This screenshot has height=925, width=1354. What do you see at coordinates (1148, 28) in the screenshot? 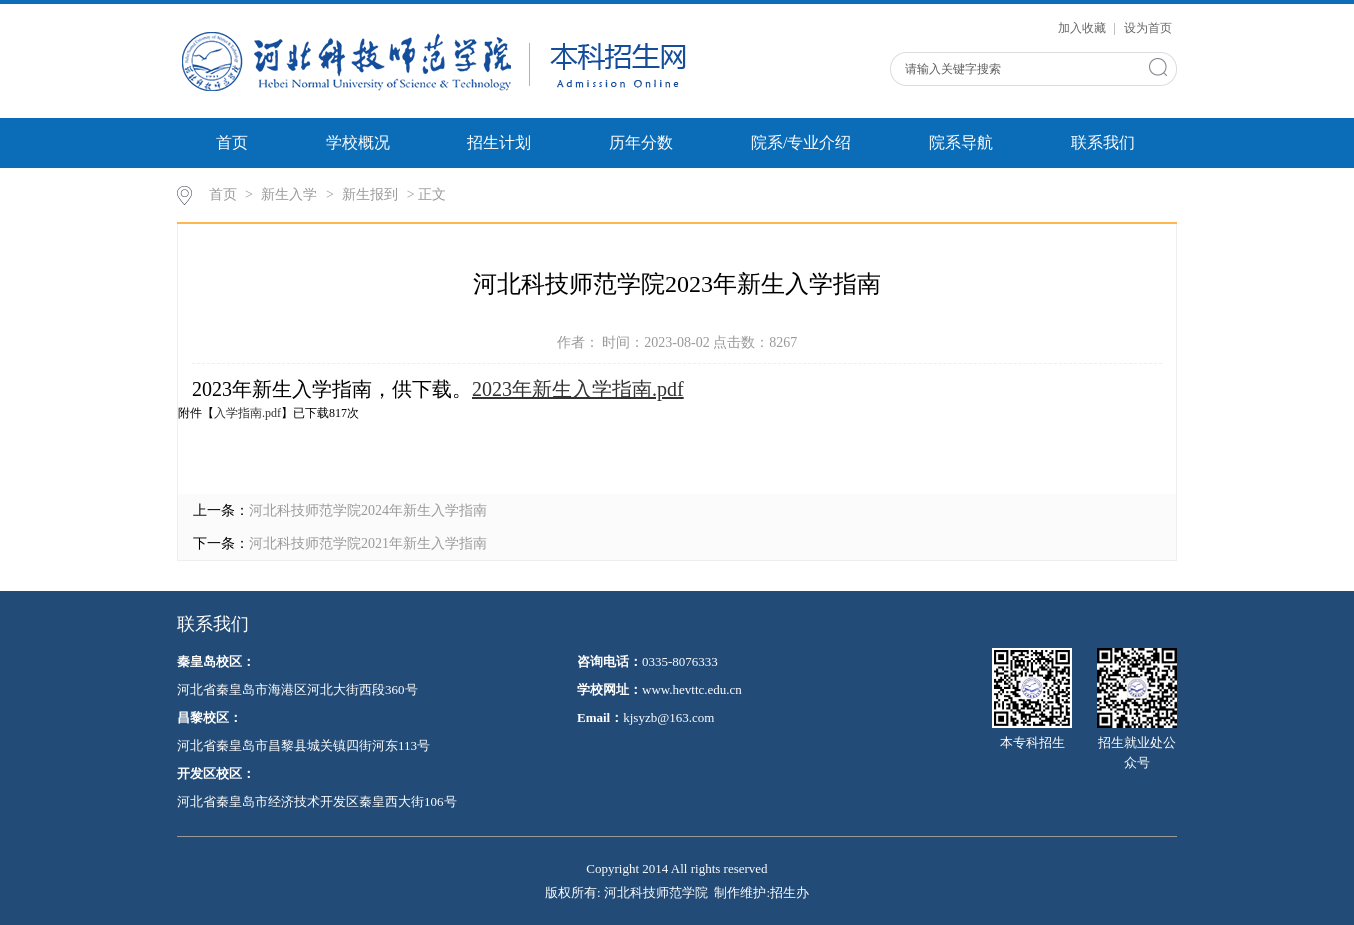
I see `设为首页` at bounding box center [1148, 28].